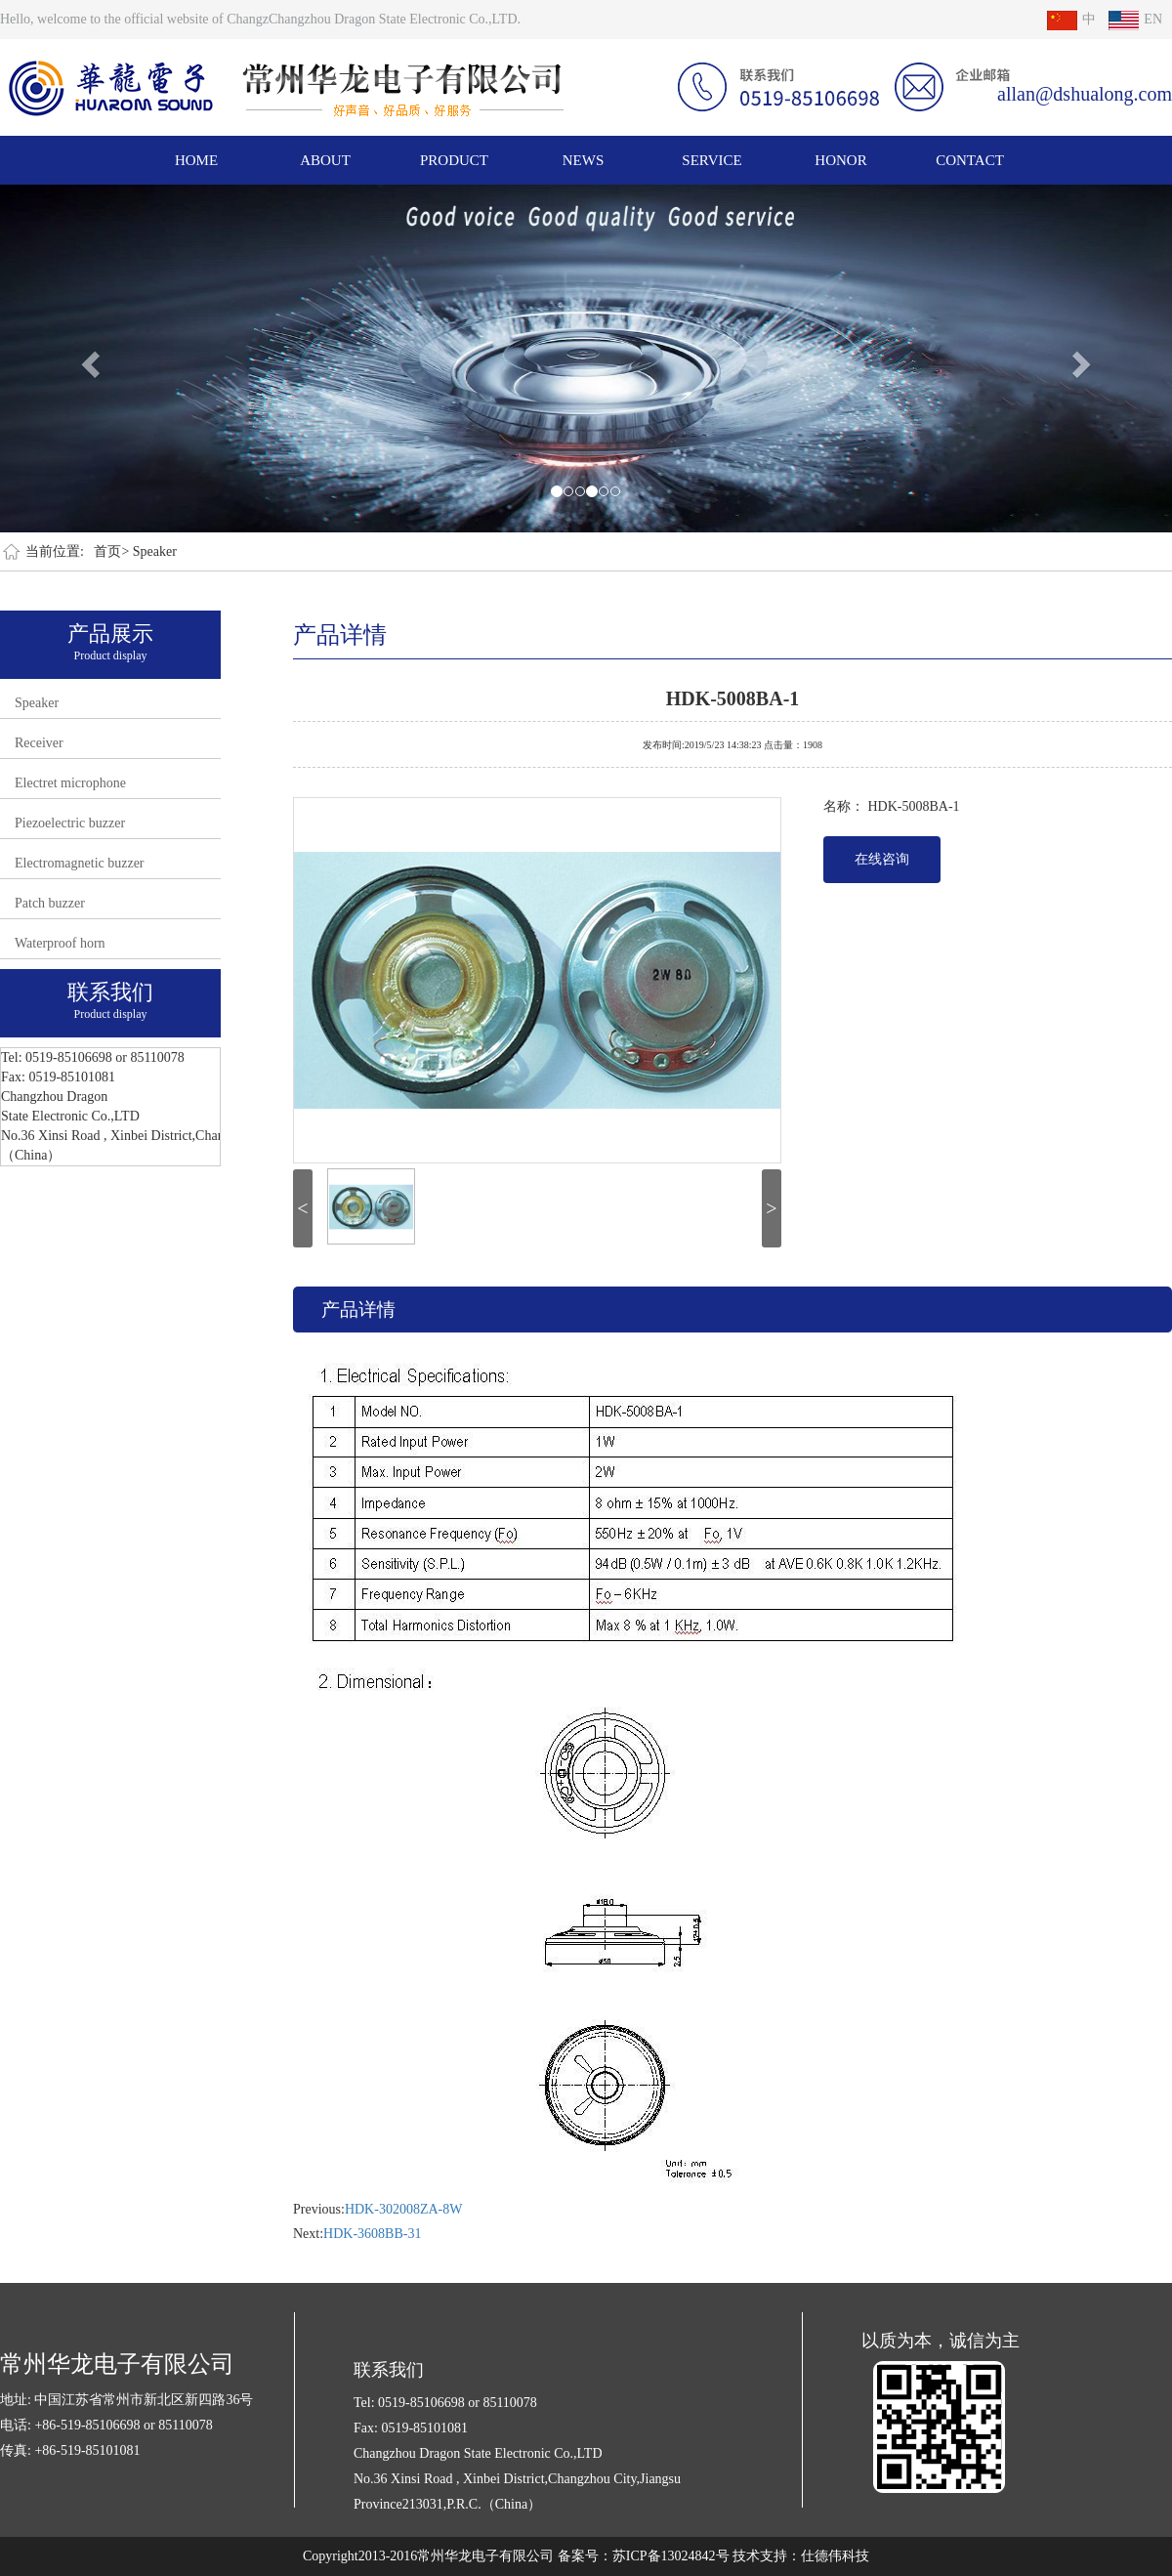 This screenshot has width=1172, height=2576. I want to click on ABOUT, so click(325, 160).